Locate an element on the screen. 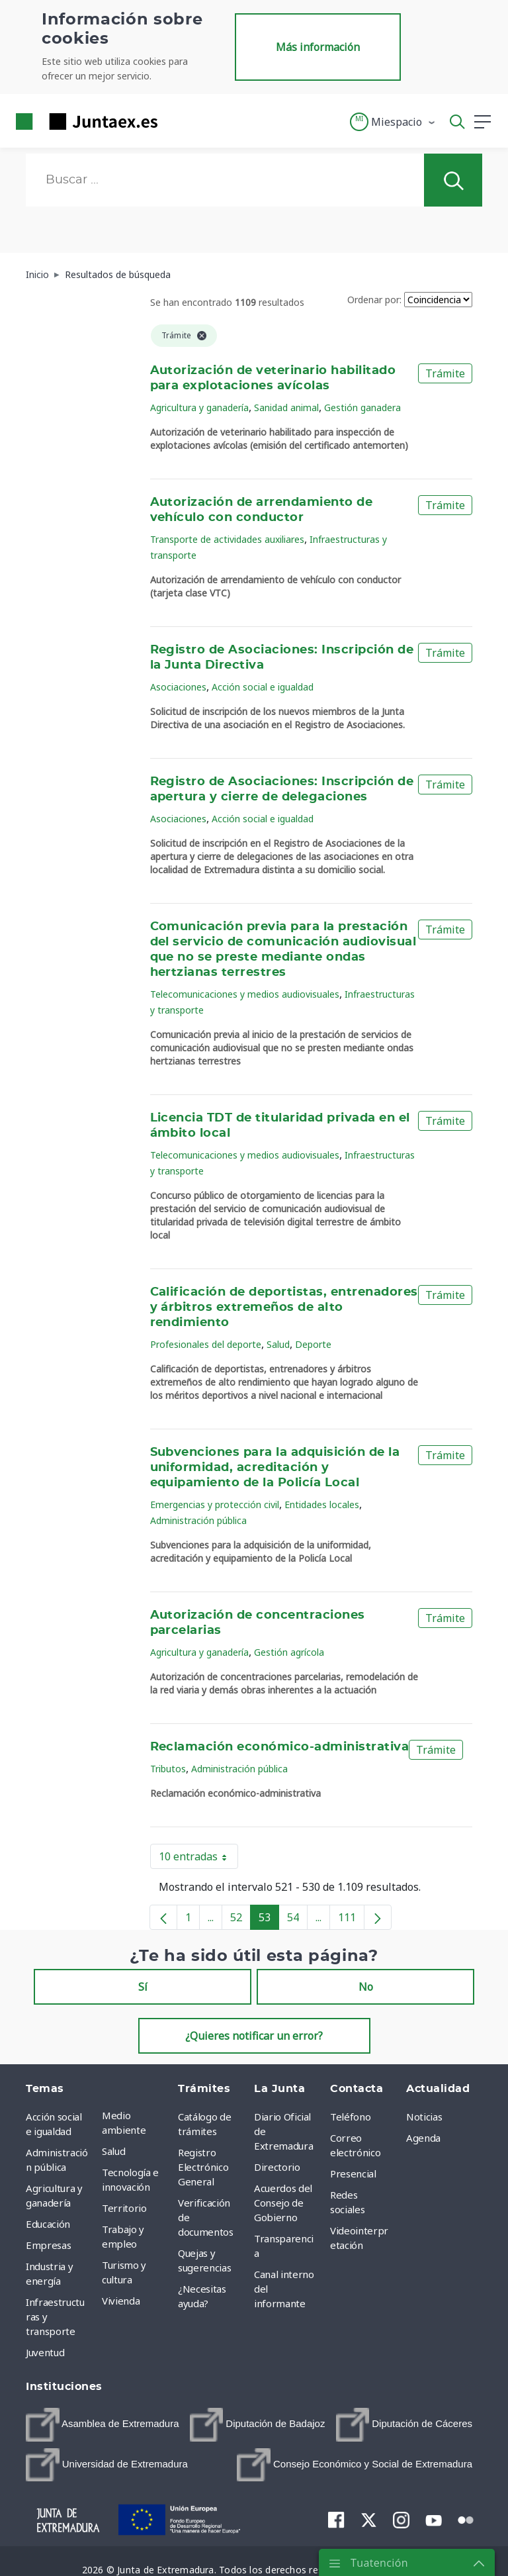 The height and width of the screenshot is (2576, 508). Empresas [menuitem] is located at coordinates (48, 2245).